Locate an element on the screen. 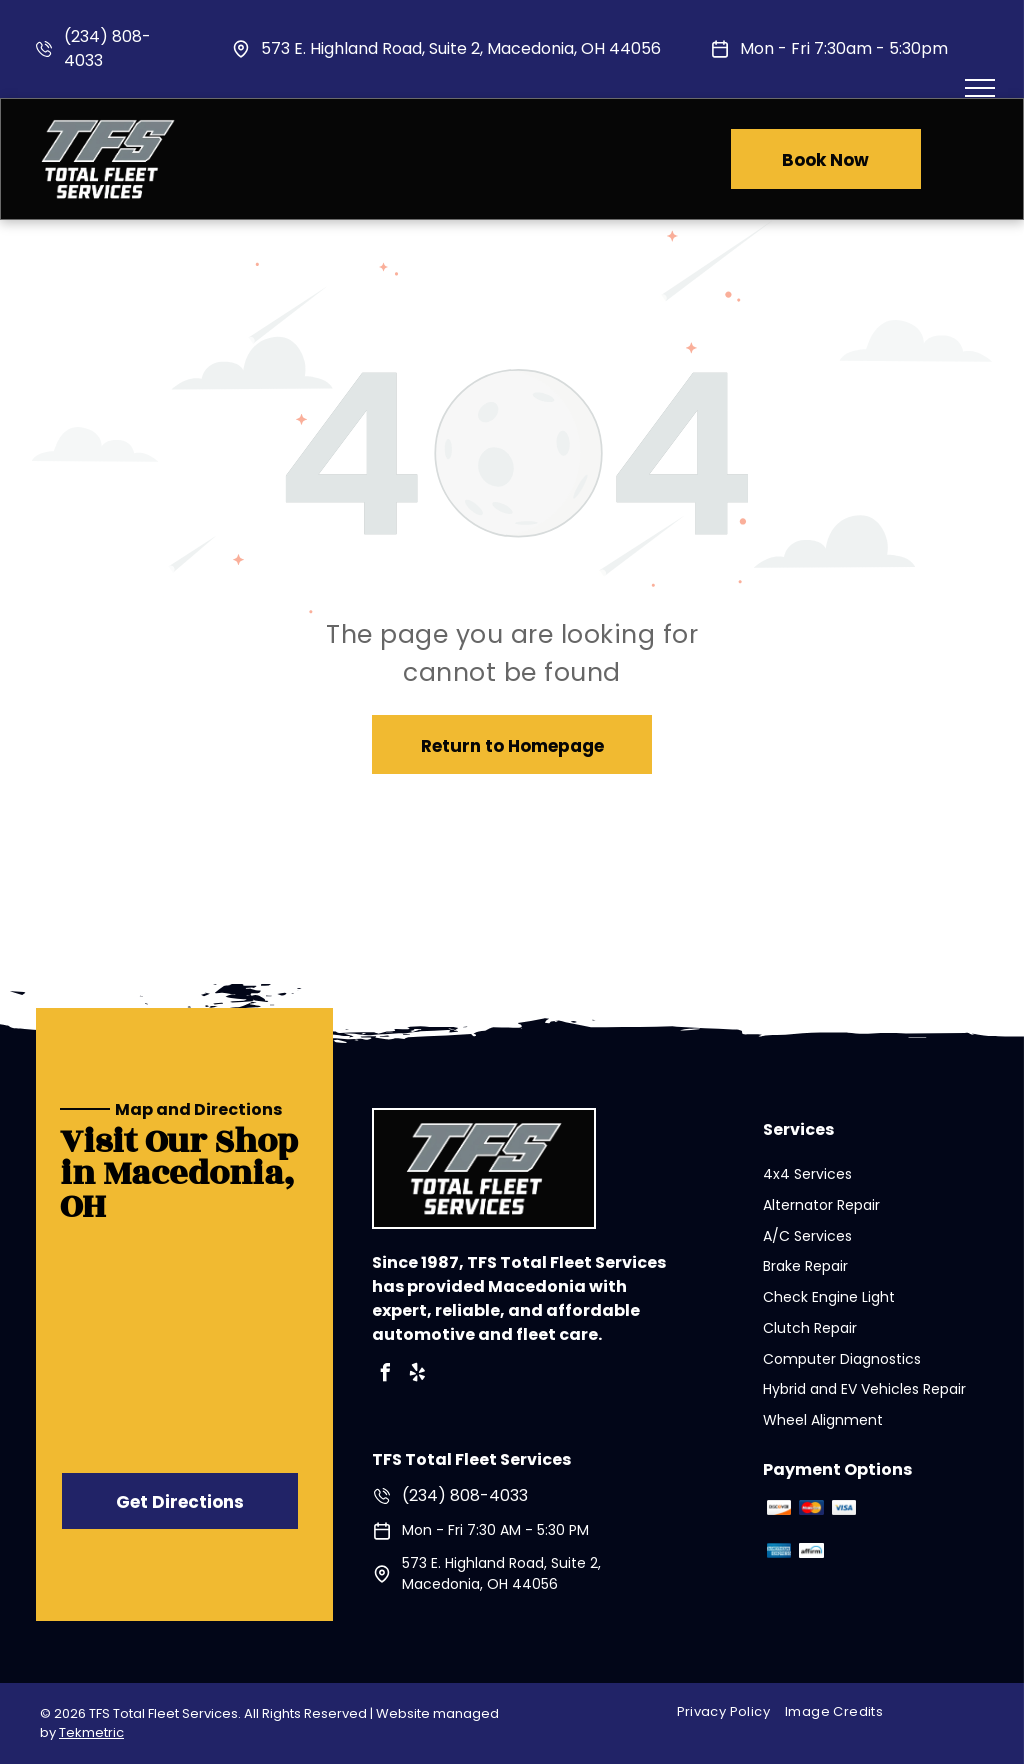 This screenshot has height=1764, width=1024. [yelp] is located at coordinates (418, 1375).